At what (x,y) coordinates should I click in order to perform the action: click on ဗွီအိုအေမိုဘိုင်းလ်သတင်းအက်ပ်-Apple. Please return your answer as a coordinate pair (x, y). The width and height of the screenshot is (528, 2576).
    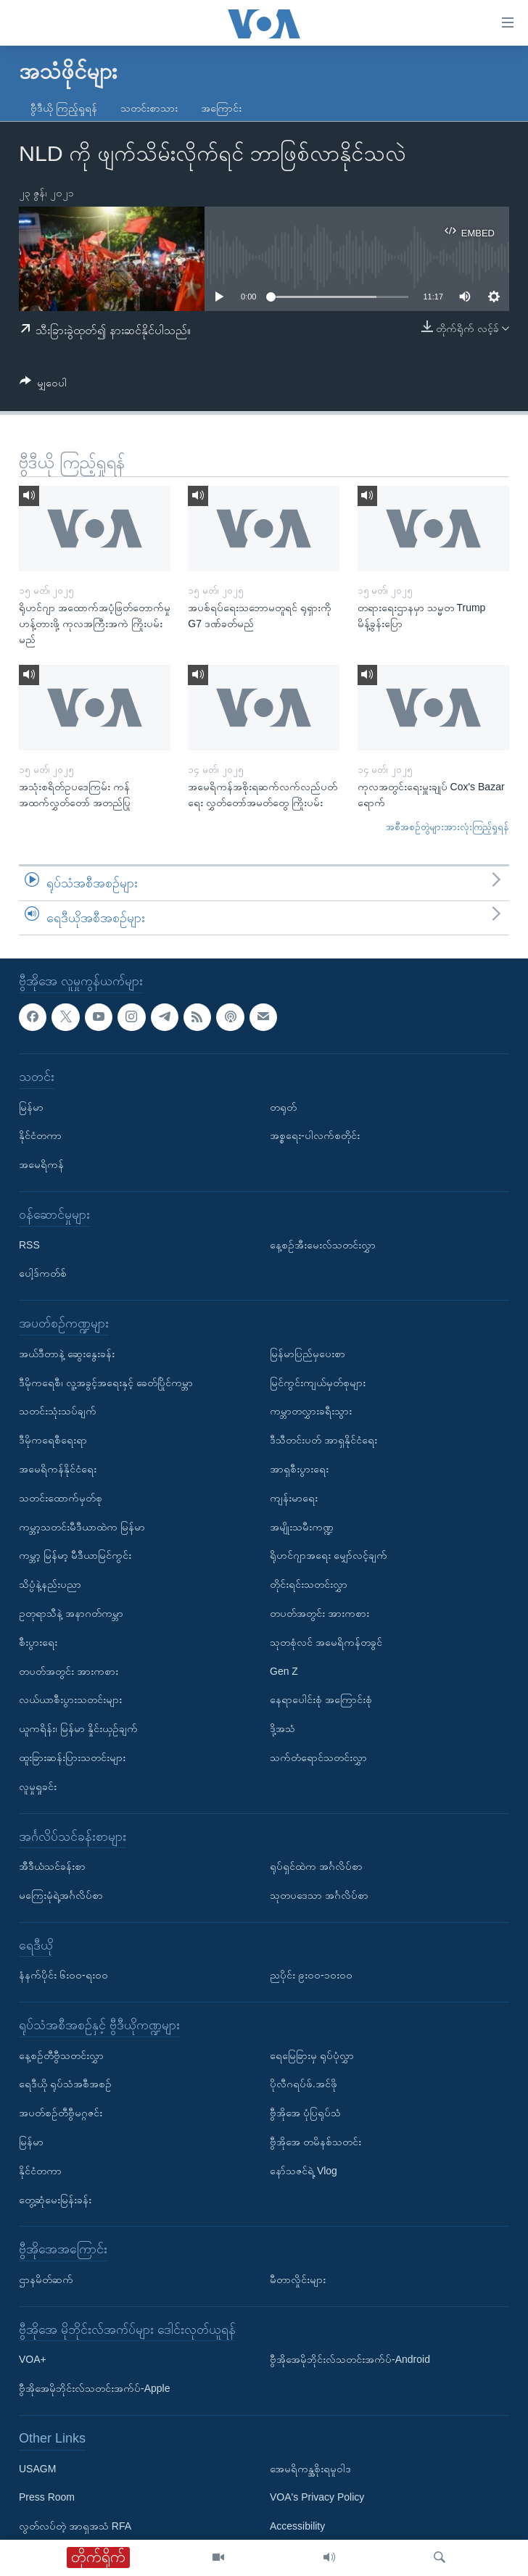
    Looking at the image, I should click on (94, 2388).